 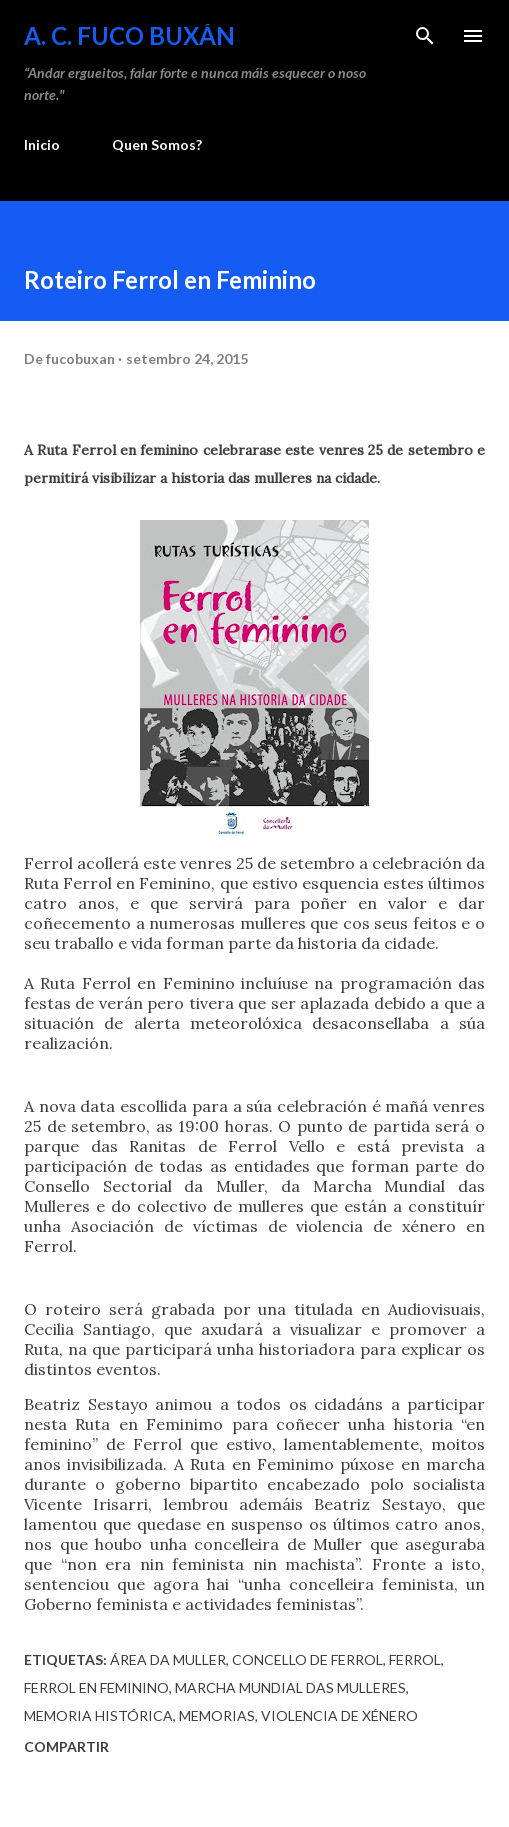 I want to click on Memoria Histórica, so click(x=98, y=1715).